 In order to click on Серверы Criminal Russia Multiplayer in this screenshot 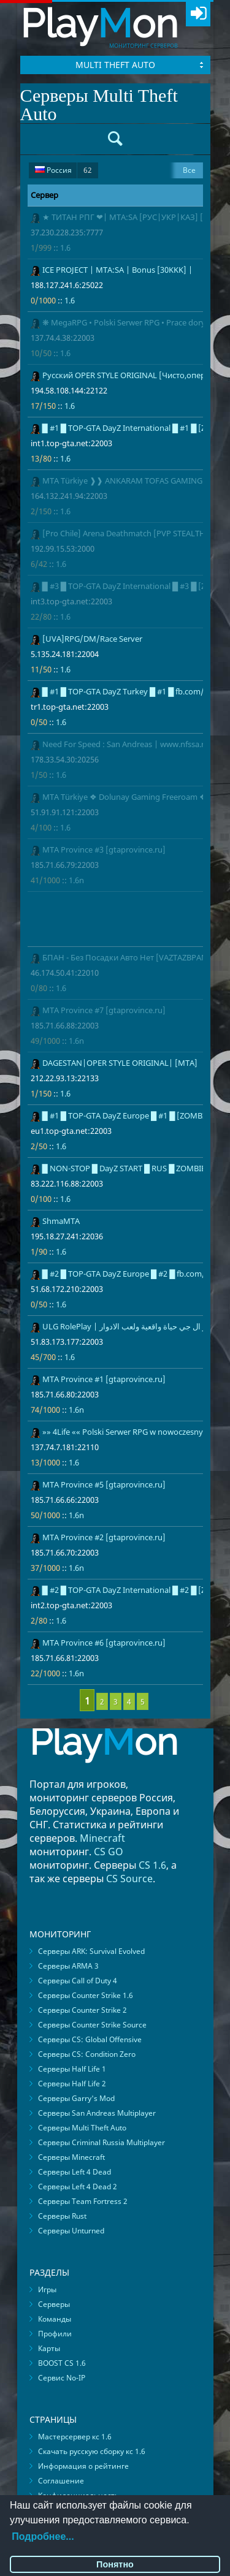, I will do `click(101, 2142)`.